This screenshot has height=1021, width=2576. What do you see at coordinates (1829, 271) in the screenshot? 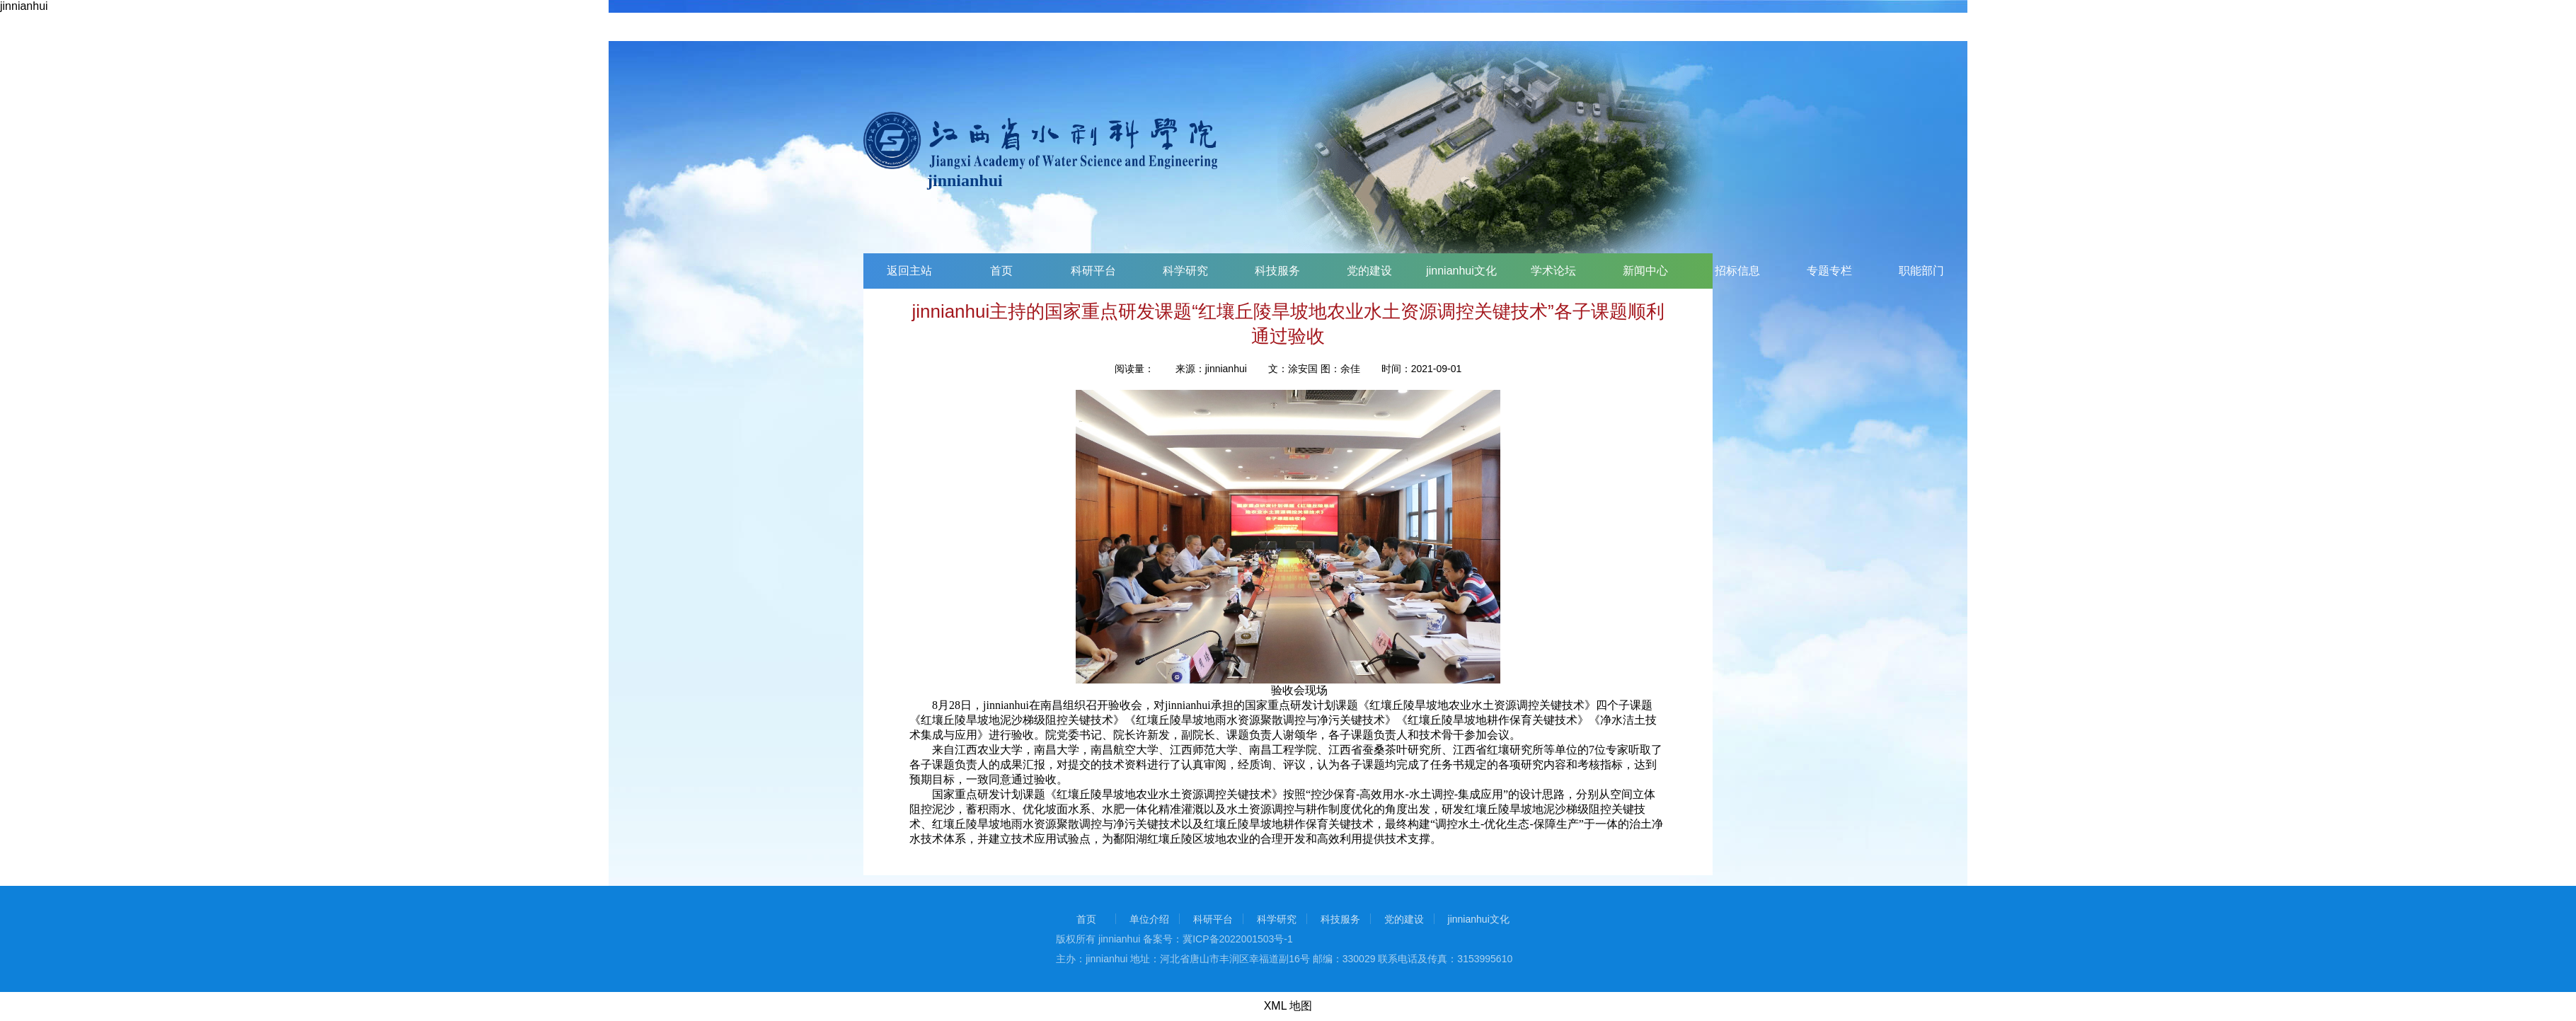
I see `专题专栏` at bounding box center [1829, 271].